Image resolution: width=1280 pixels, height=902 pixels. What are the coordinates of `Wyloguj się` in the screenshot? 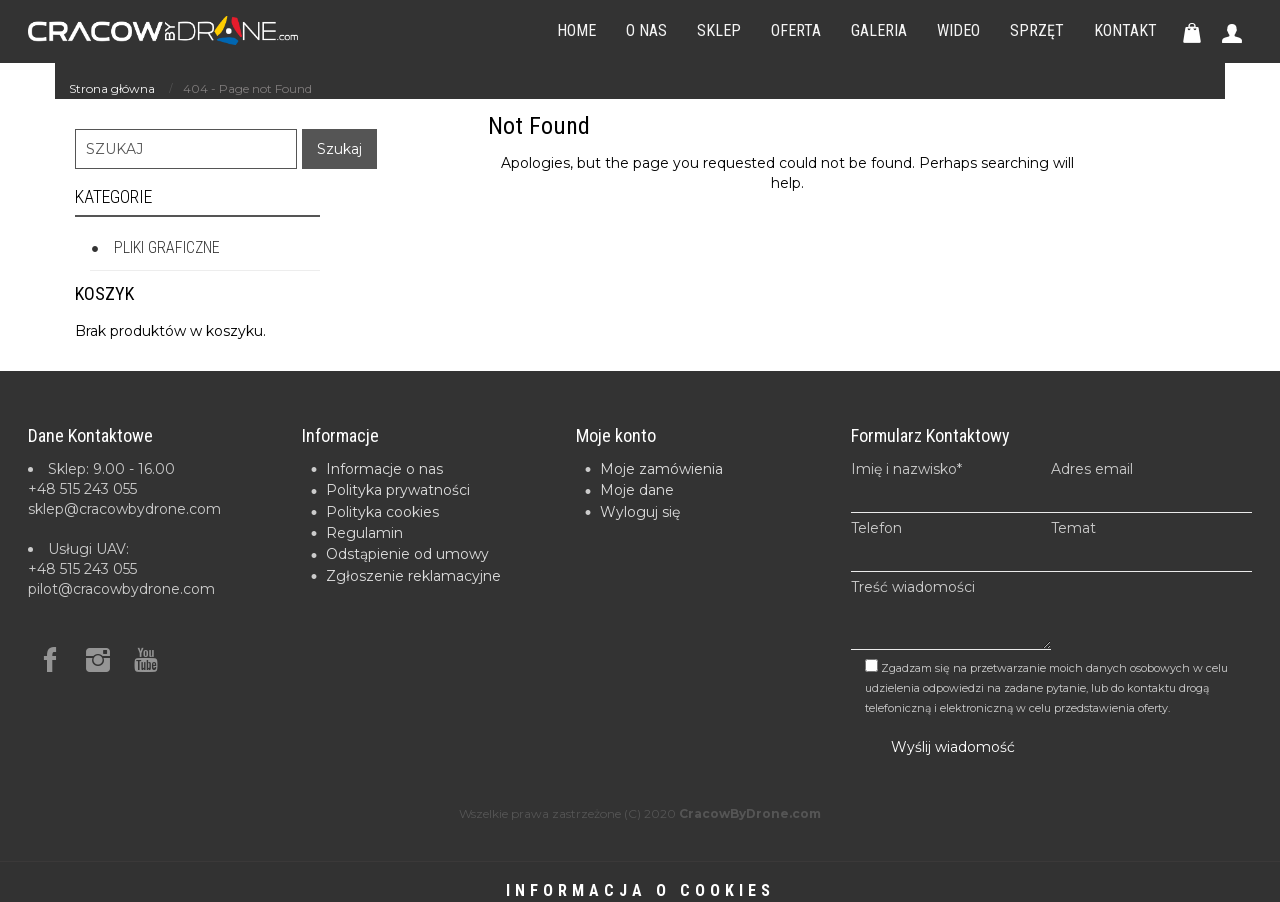 It's located at (640, 512).